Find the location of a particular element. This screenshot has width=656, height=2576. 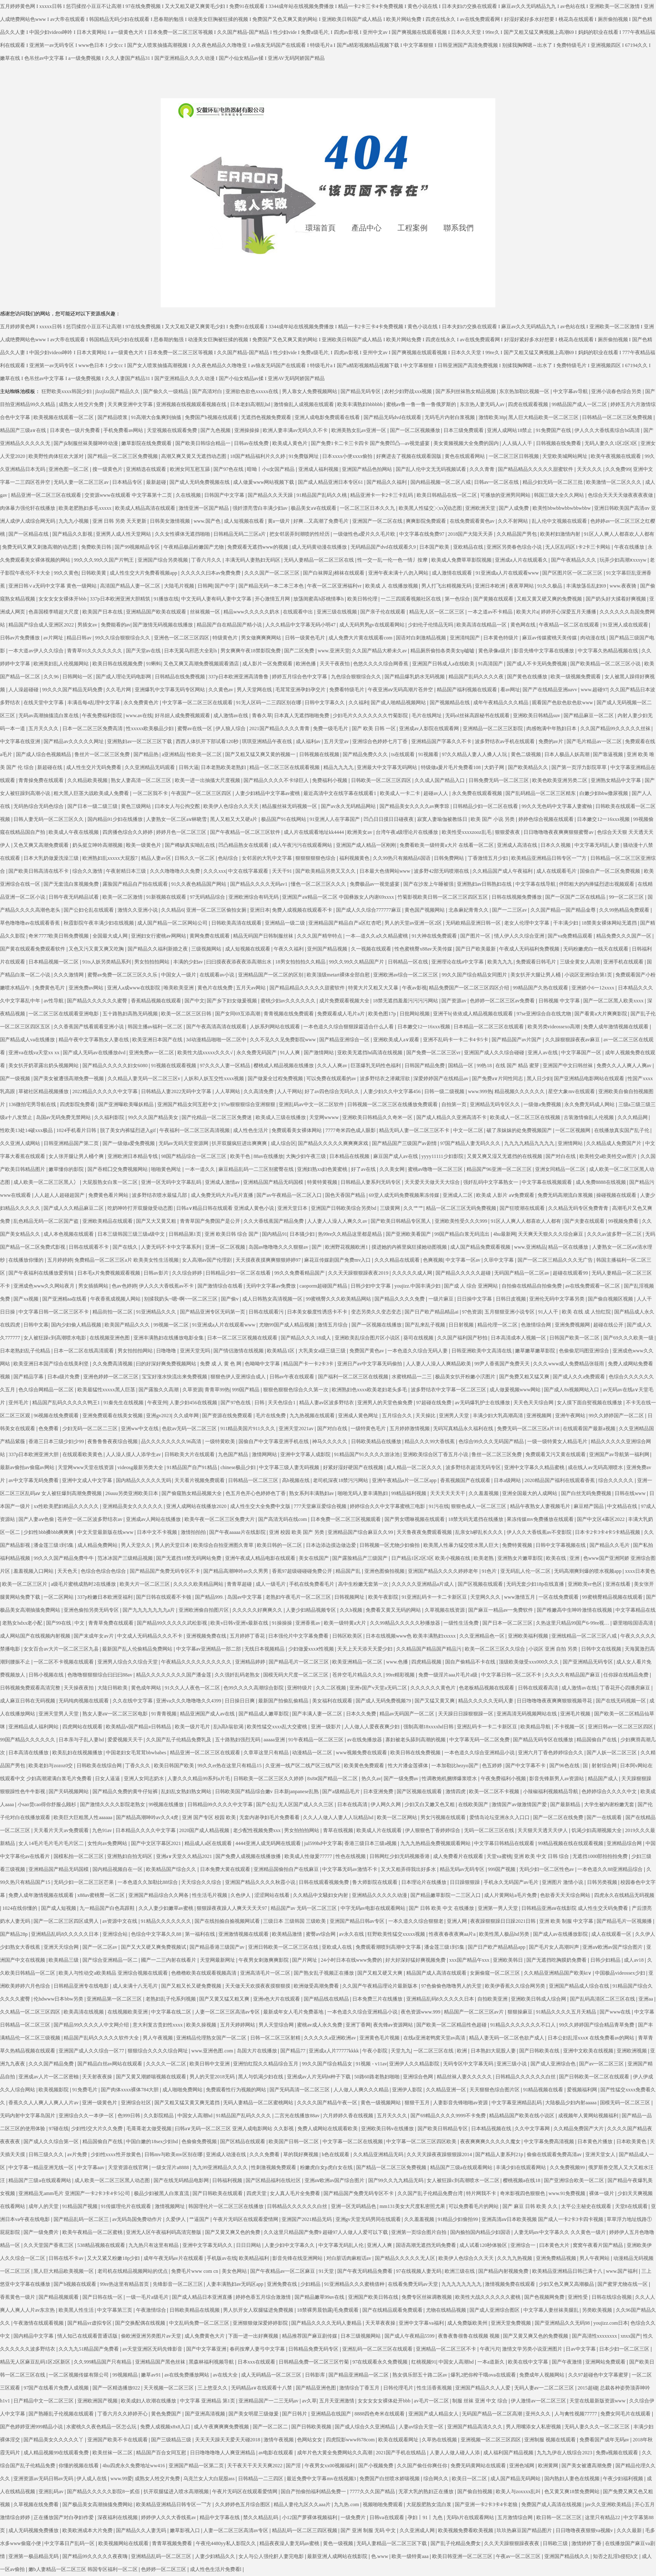

成人免费看片在线观看 is located at coordinates (458, 1856).